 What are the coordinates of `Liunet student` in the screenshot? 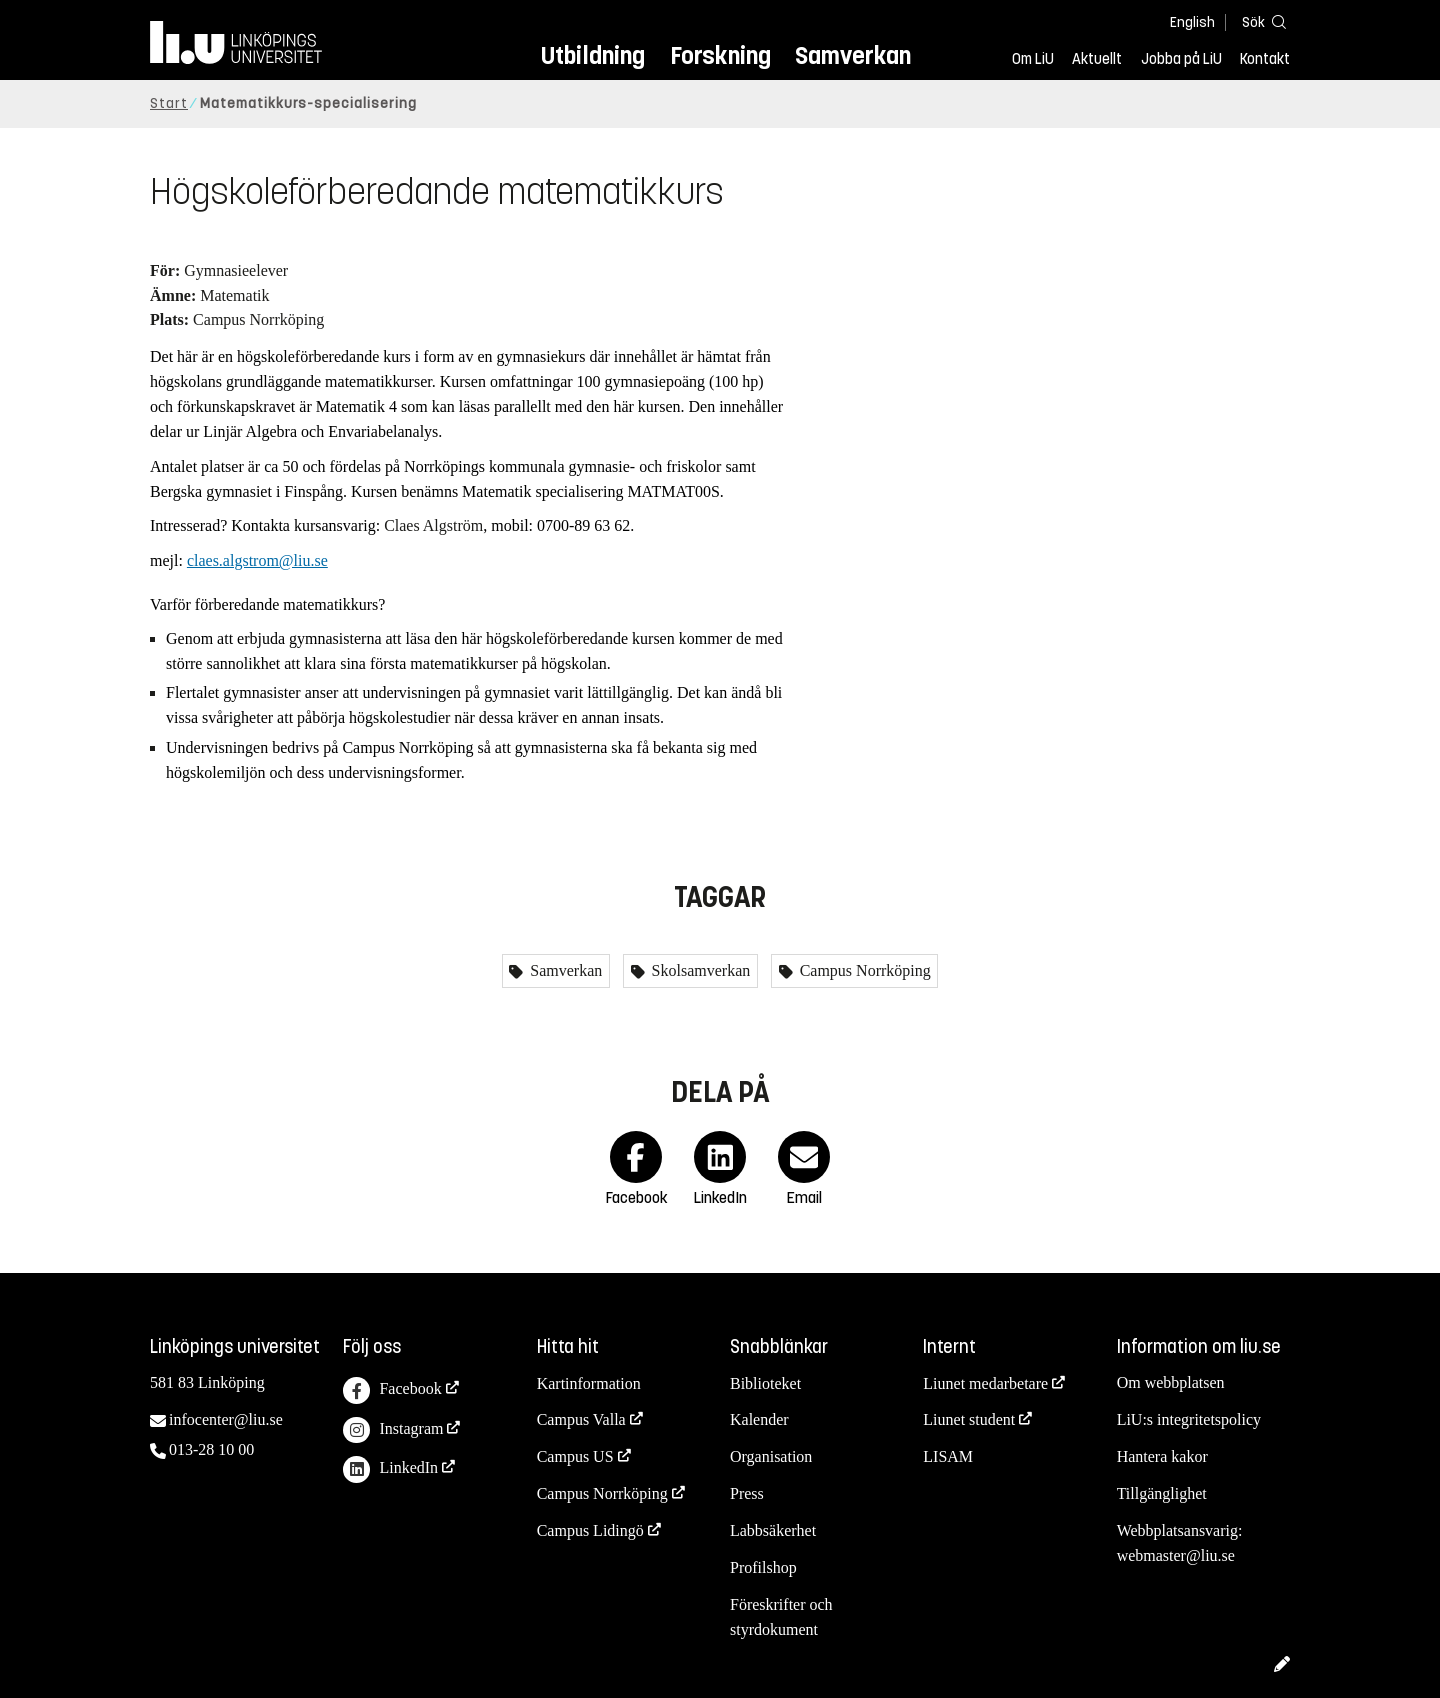 It's located at (969, 1419).